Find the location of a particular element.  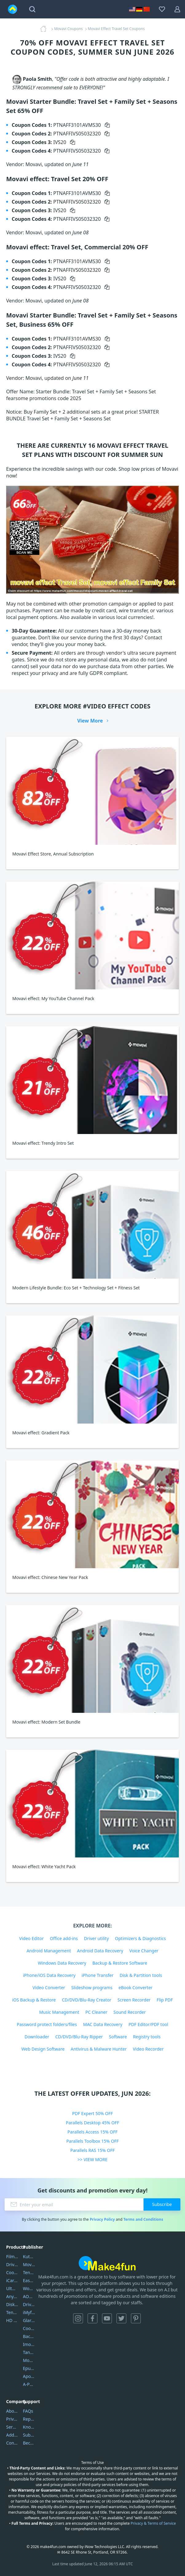

Video Editor is located at coordinates (31, 1938).